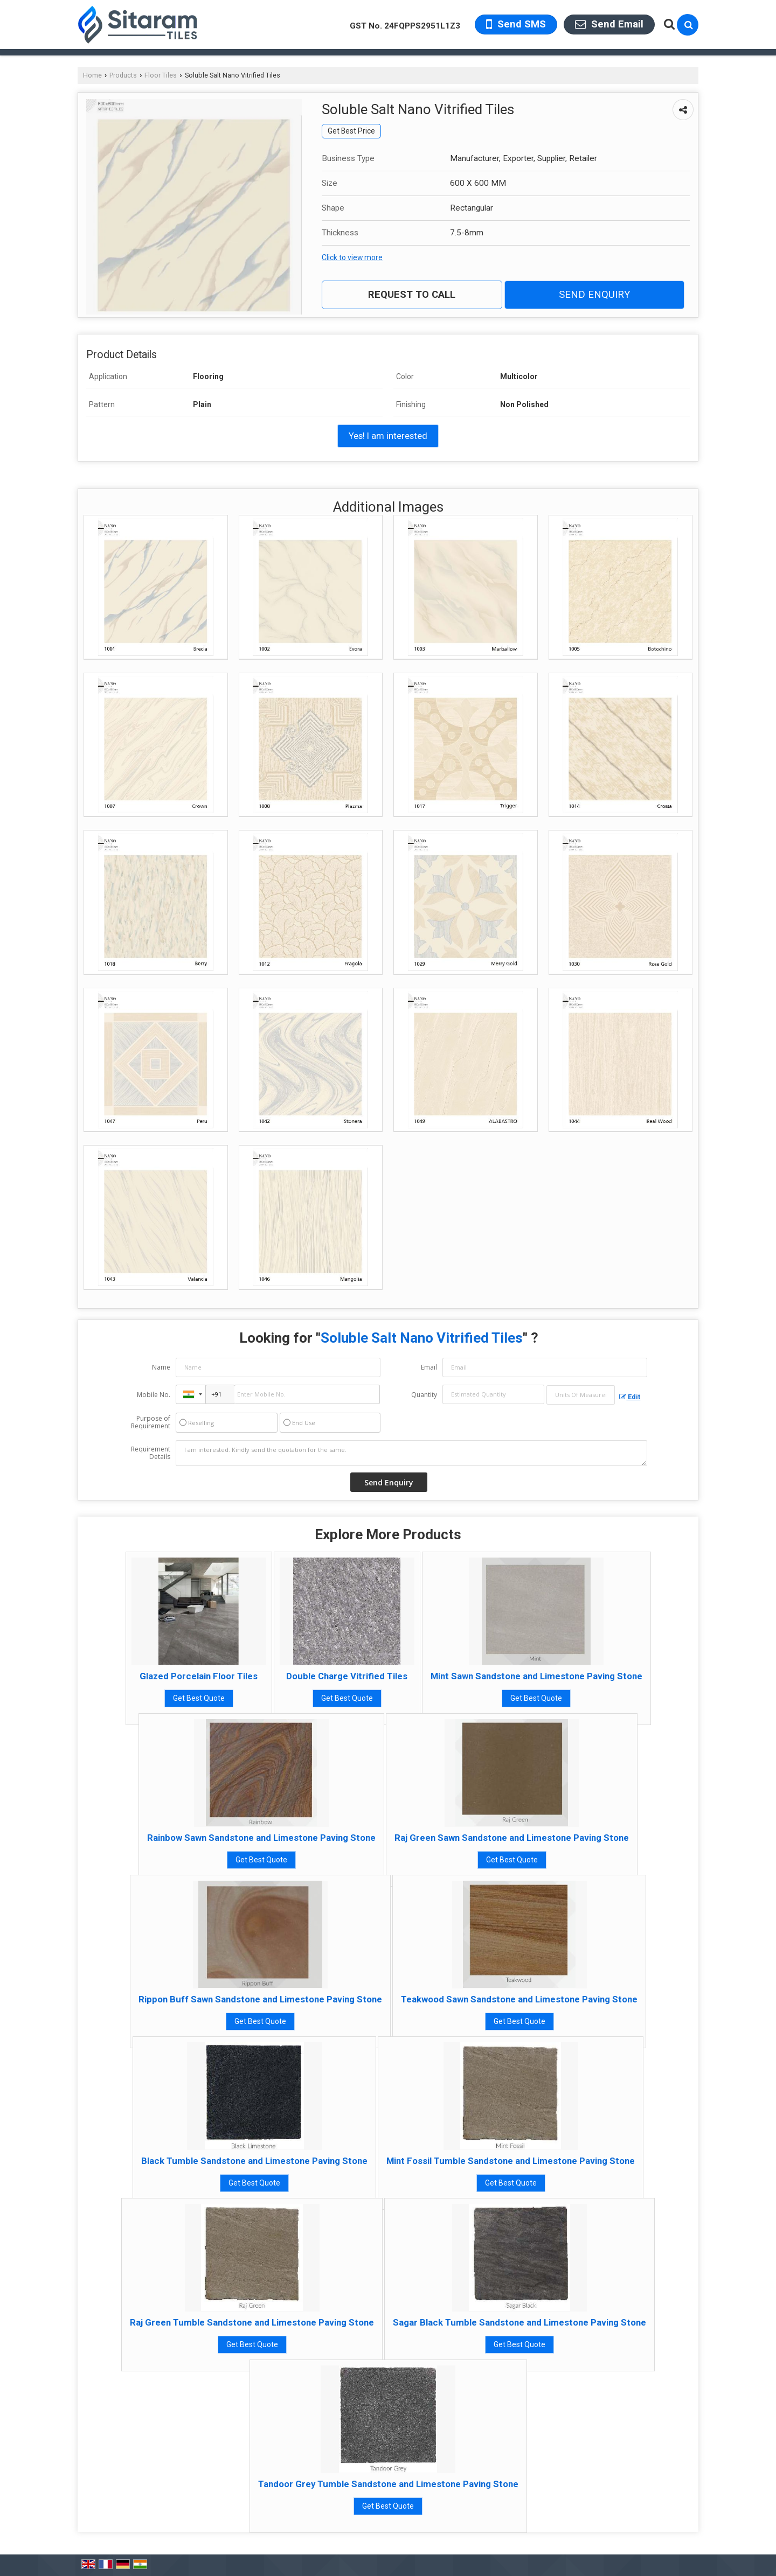  What do you see at coordinates (161, 1367) in the screenshot?
I see `Name` at bounding box center [161, 1367].